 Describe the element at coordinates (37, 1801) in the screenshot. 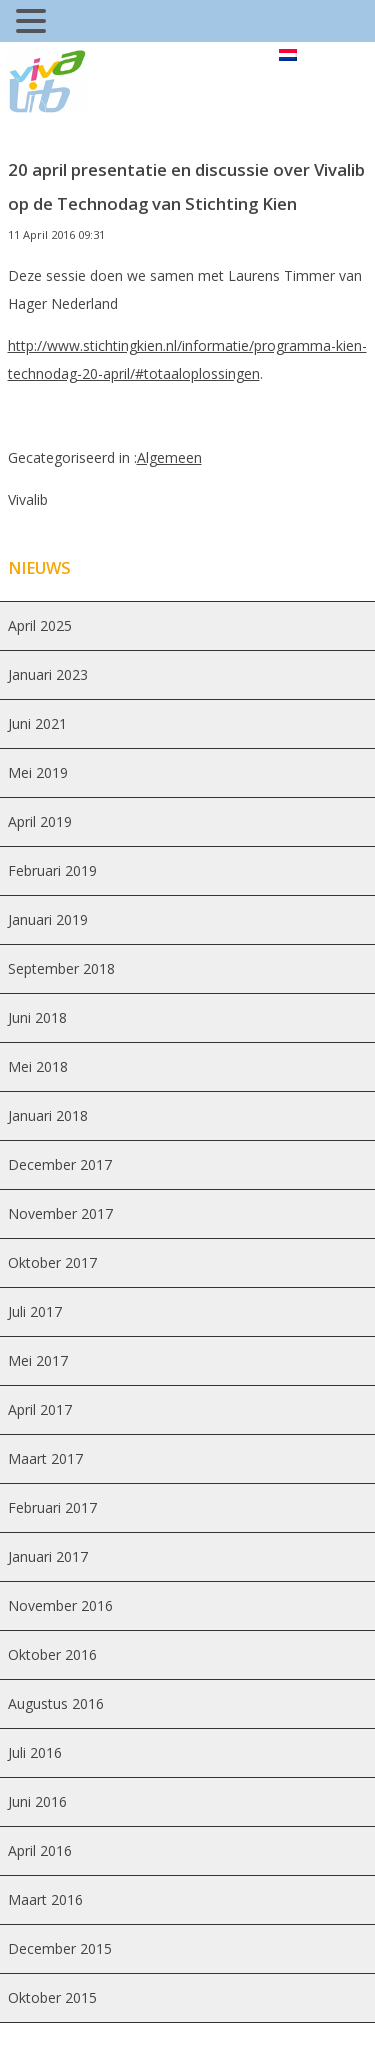

I see `juni 2016` at that location.